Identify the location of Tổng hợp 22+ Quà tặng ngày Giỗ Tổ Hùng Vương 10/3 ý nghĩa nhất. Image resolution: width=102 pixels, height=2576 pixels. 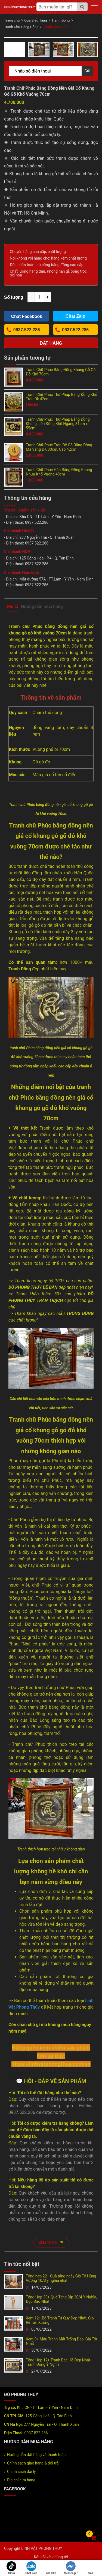
(61, 2278).